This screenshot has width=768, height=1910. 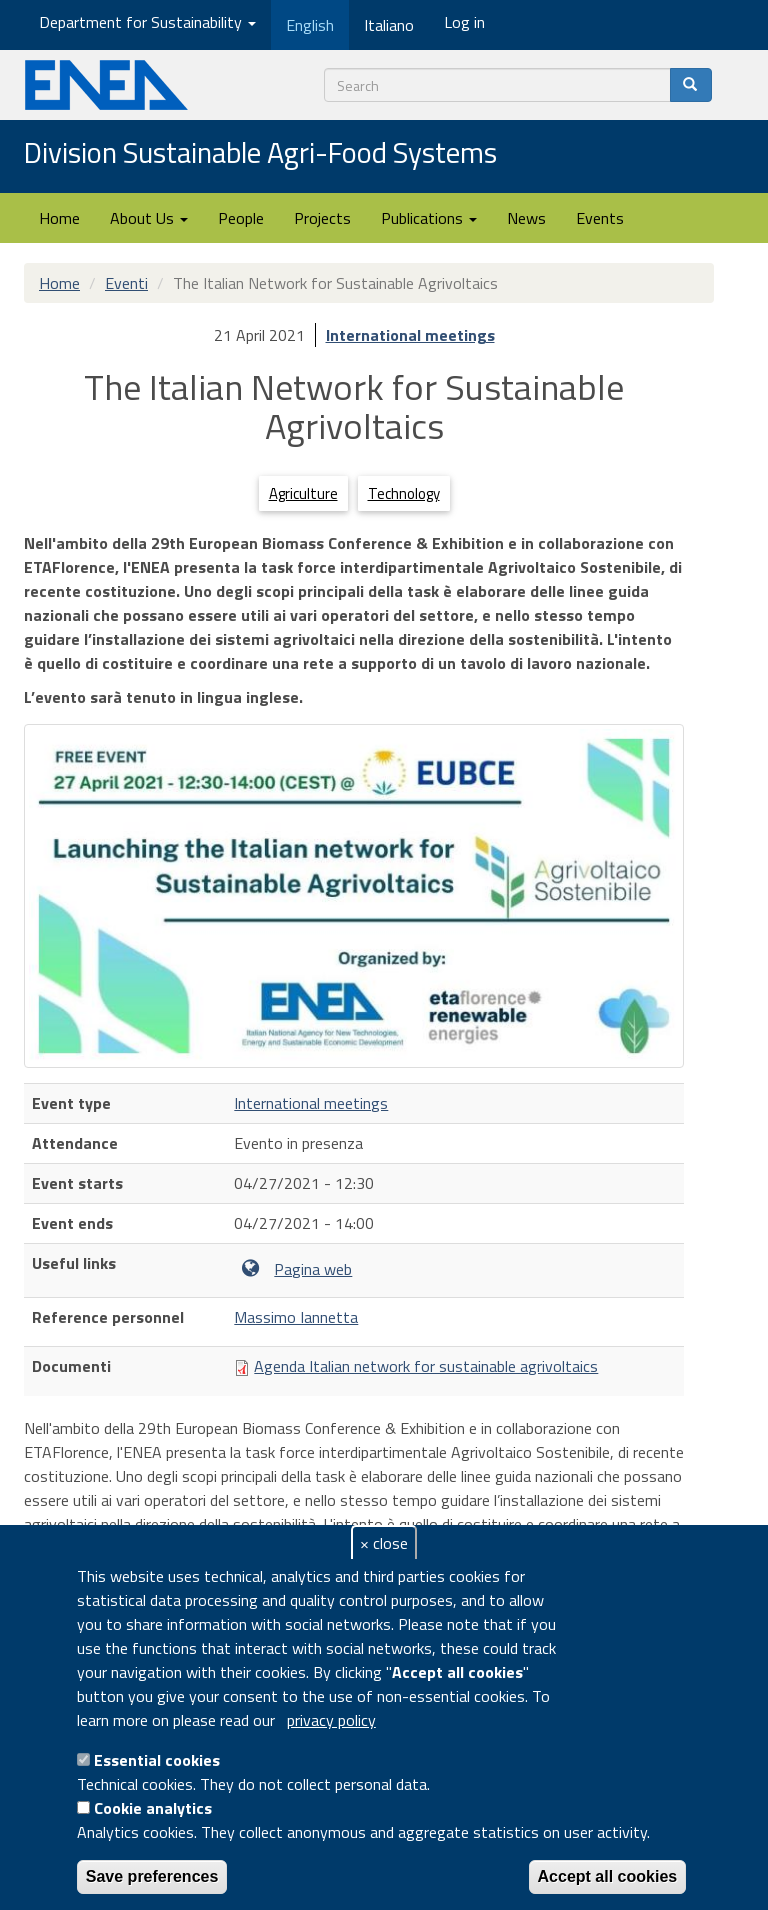 I want to click on Essential cookies, so click(x=157, y=1760).